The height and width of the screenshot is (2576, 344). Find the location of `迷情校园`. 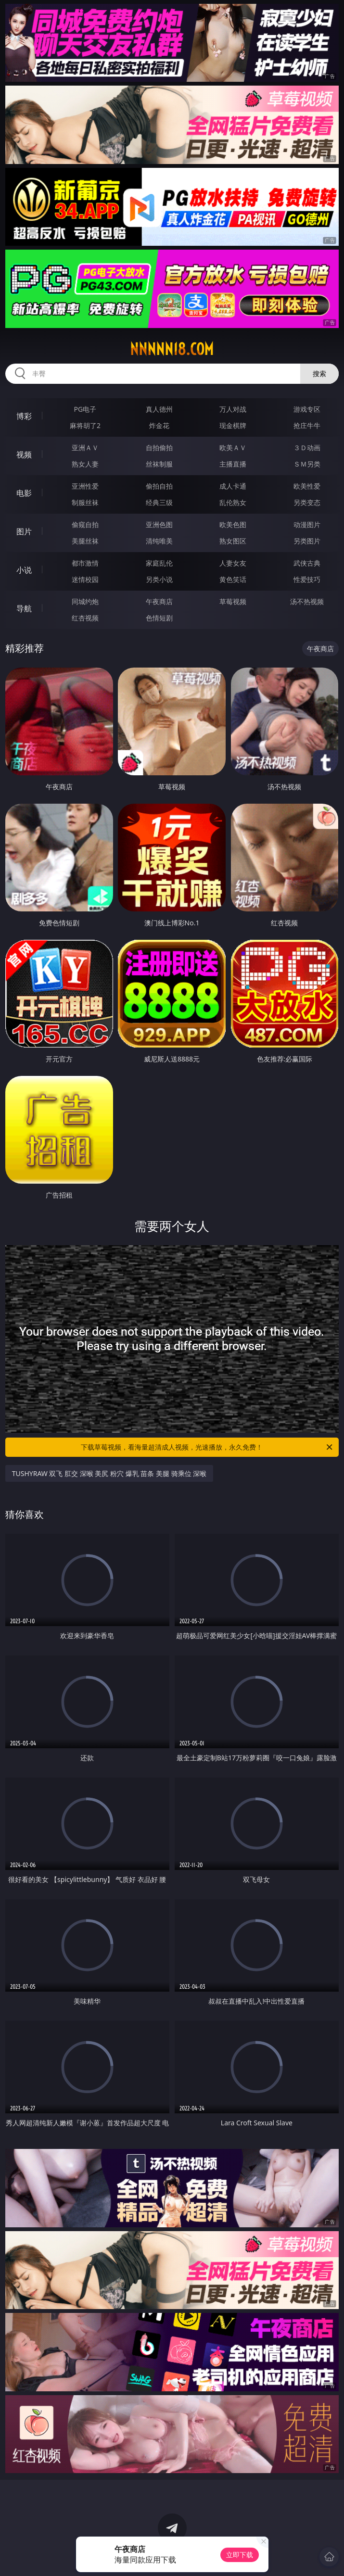

迷情校园 is located at coordinates (85, 579).